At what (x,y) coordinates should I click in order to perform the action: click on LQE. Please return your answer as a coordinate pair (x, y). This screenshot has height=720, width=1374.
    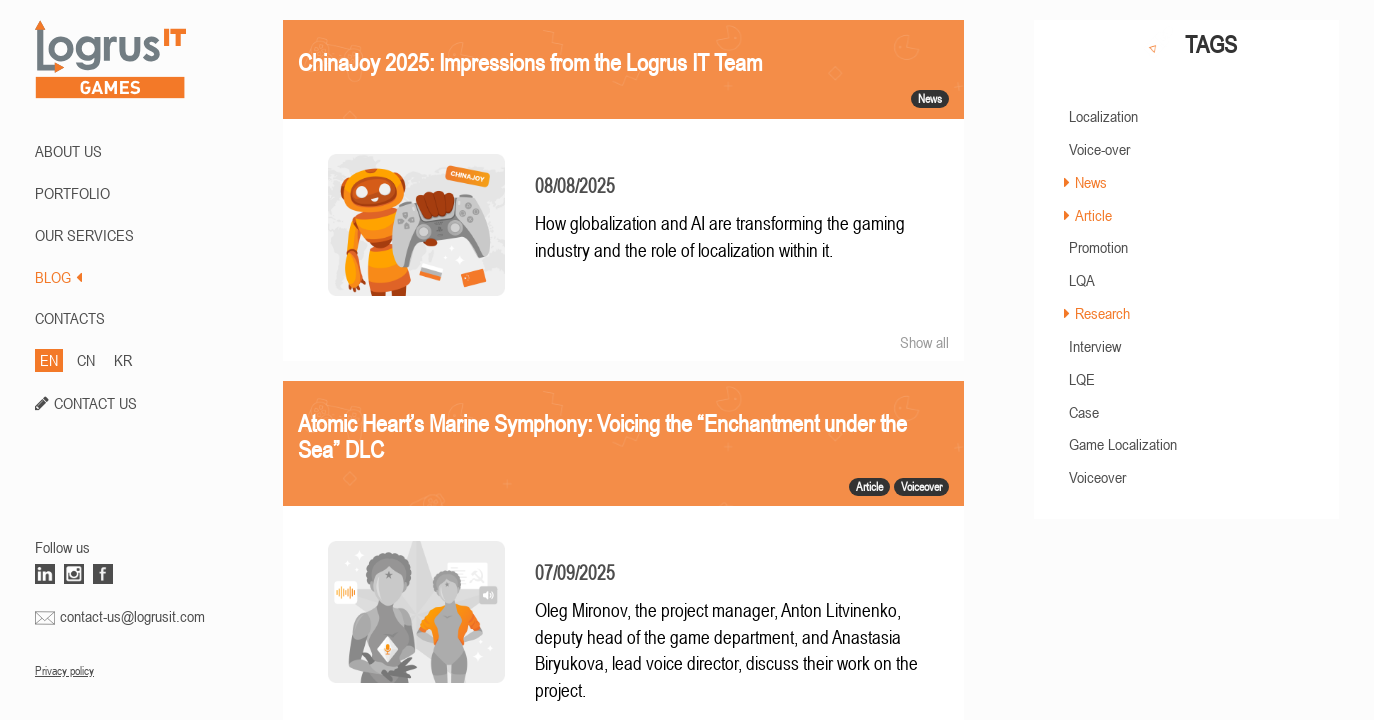
    Looking at the image, I should click on (1082, 379).